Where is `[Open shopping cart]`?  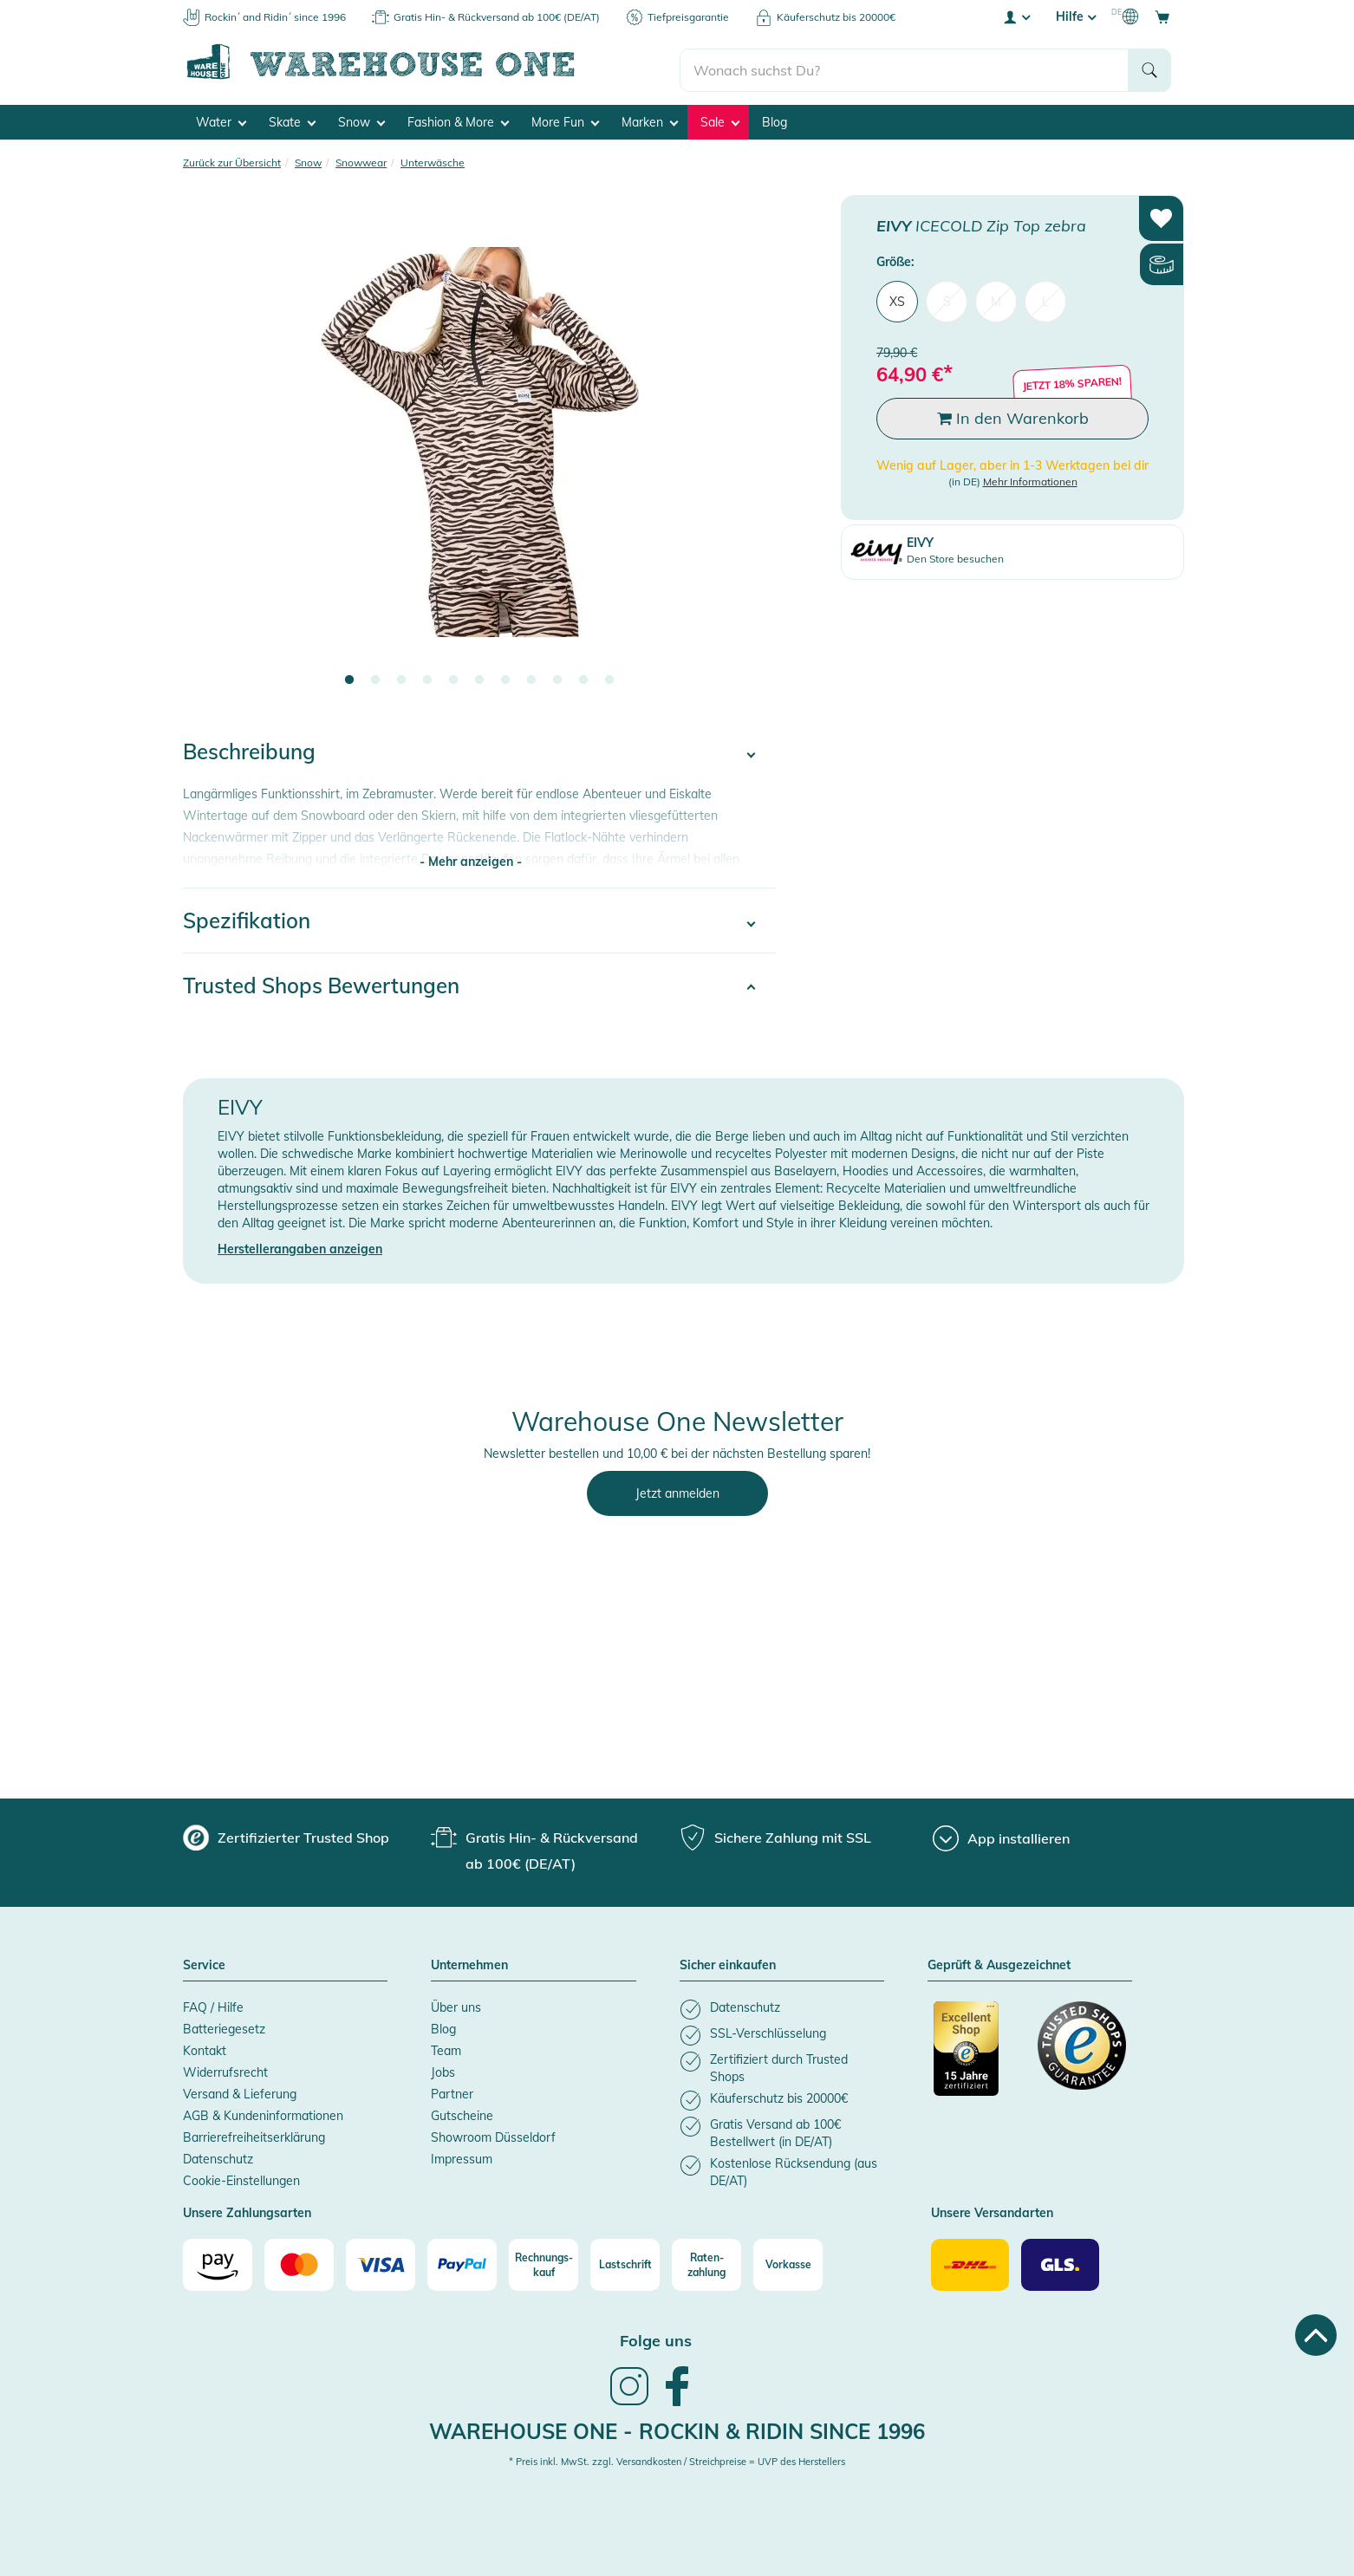
[Open shopping cart] is located at coordinates (1162, 16).